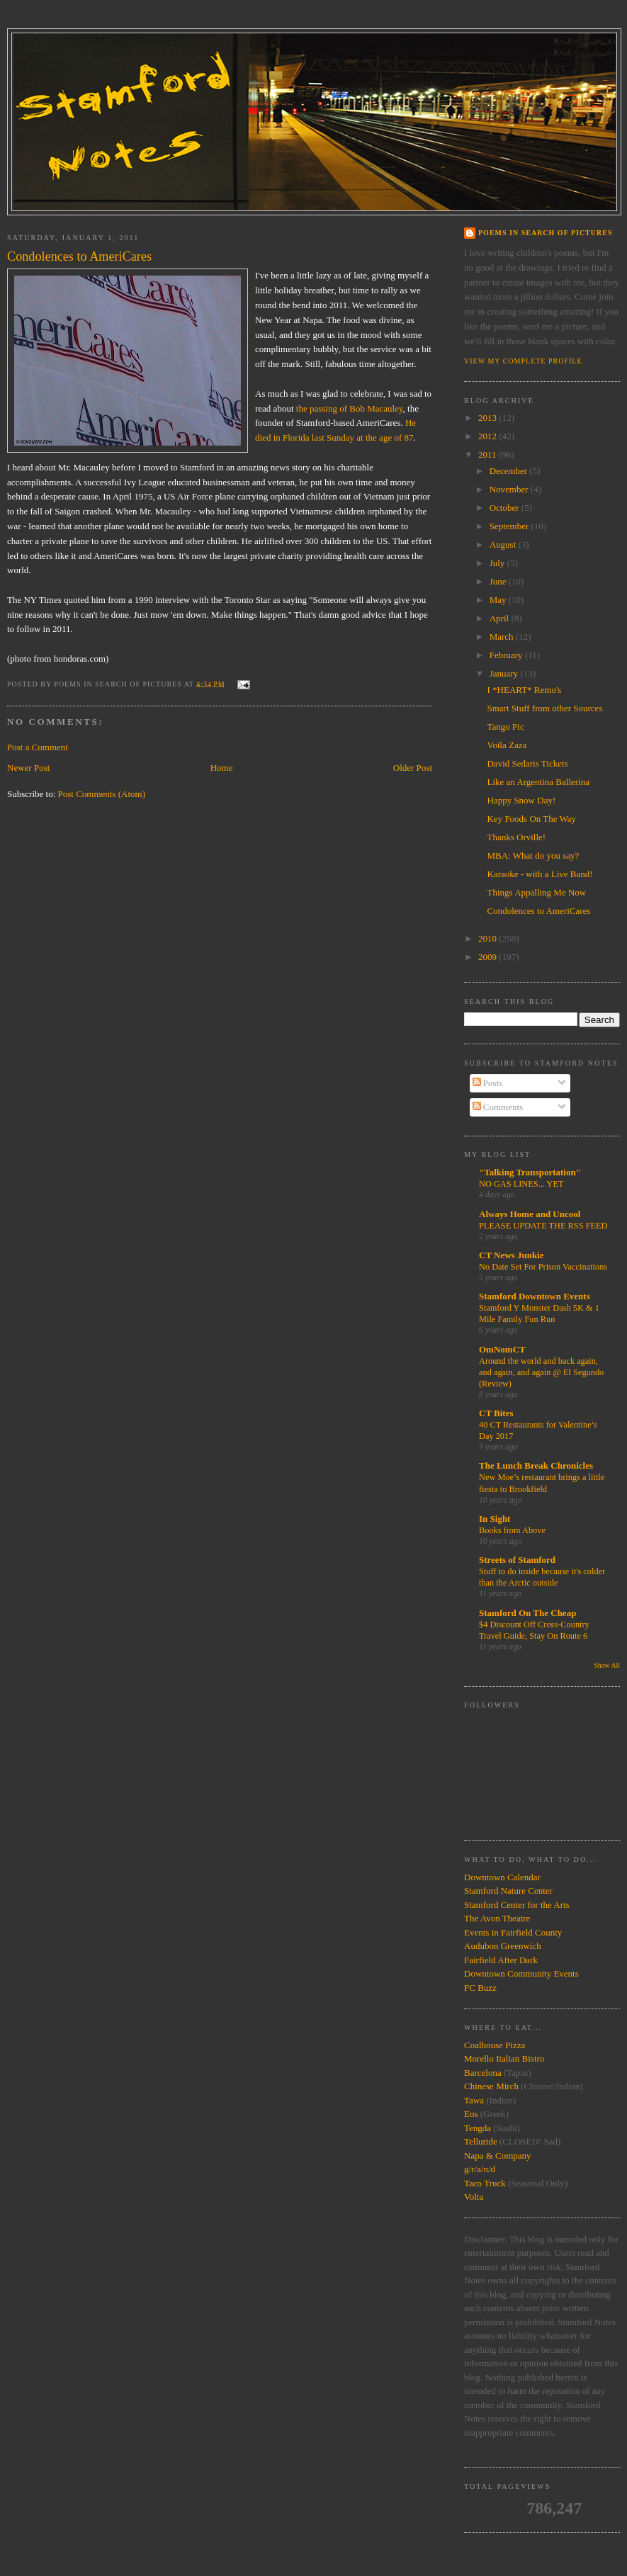 The height and width of the screenshot is (2576, 627). I want to click on Things Appalling Me Now, so click(536, 892).